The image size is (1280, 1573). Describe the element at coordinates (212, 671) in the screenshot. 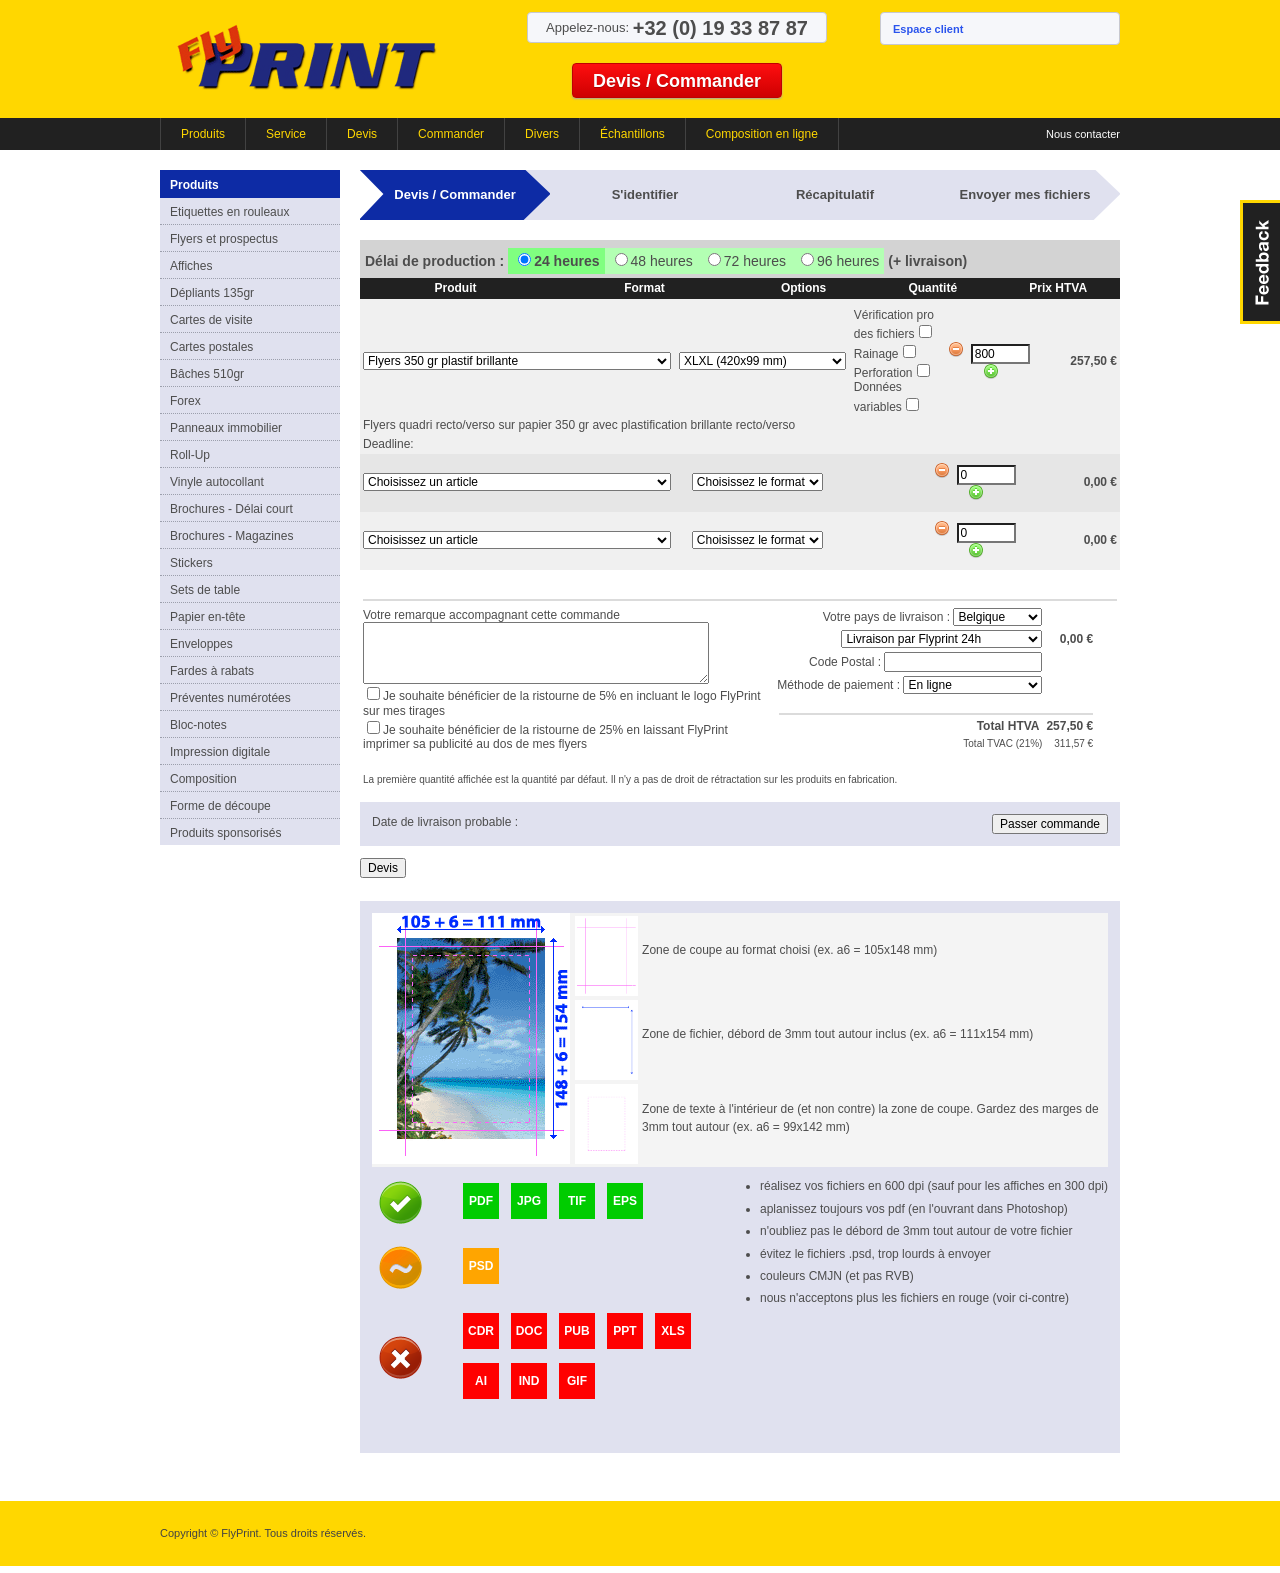

I see `Fardes à rabats` at that location.